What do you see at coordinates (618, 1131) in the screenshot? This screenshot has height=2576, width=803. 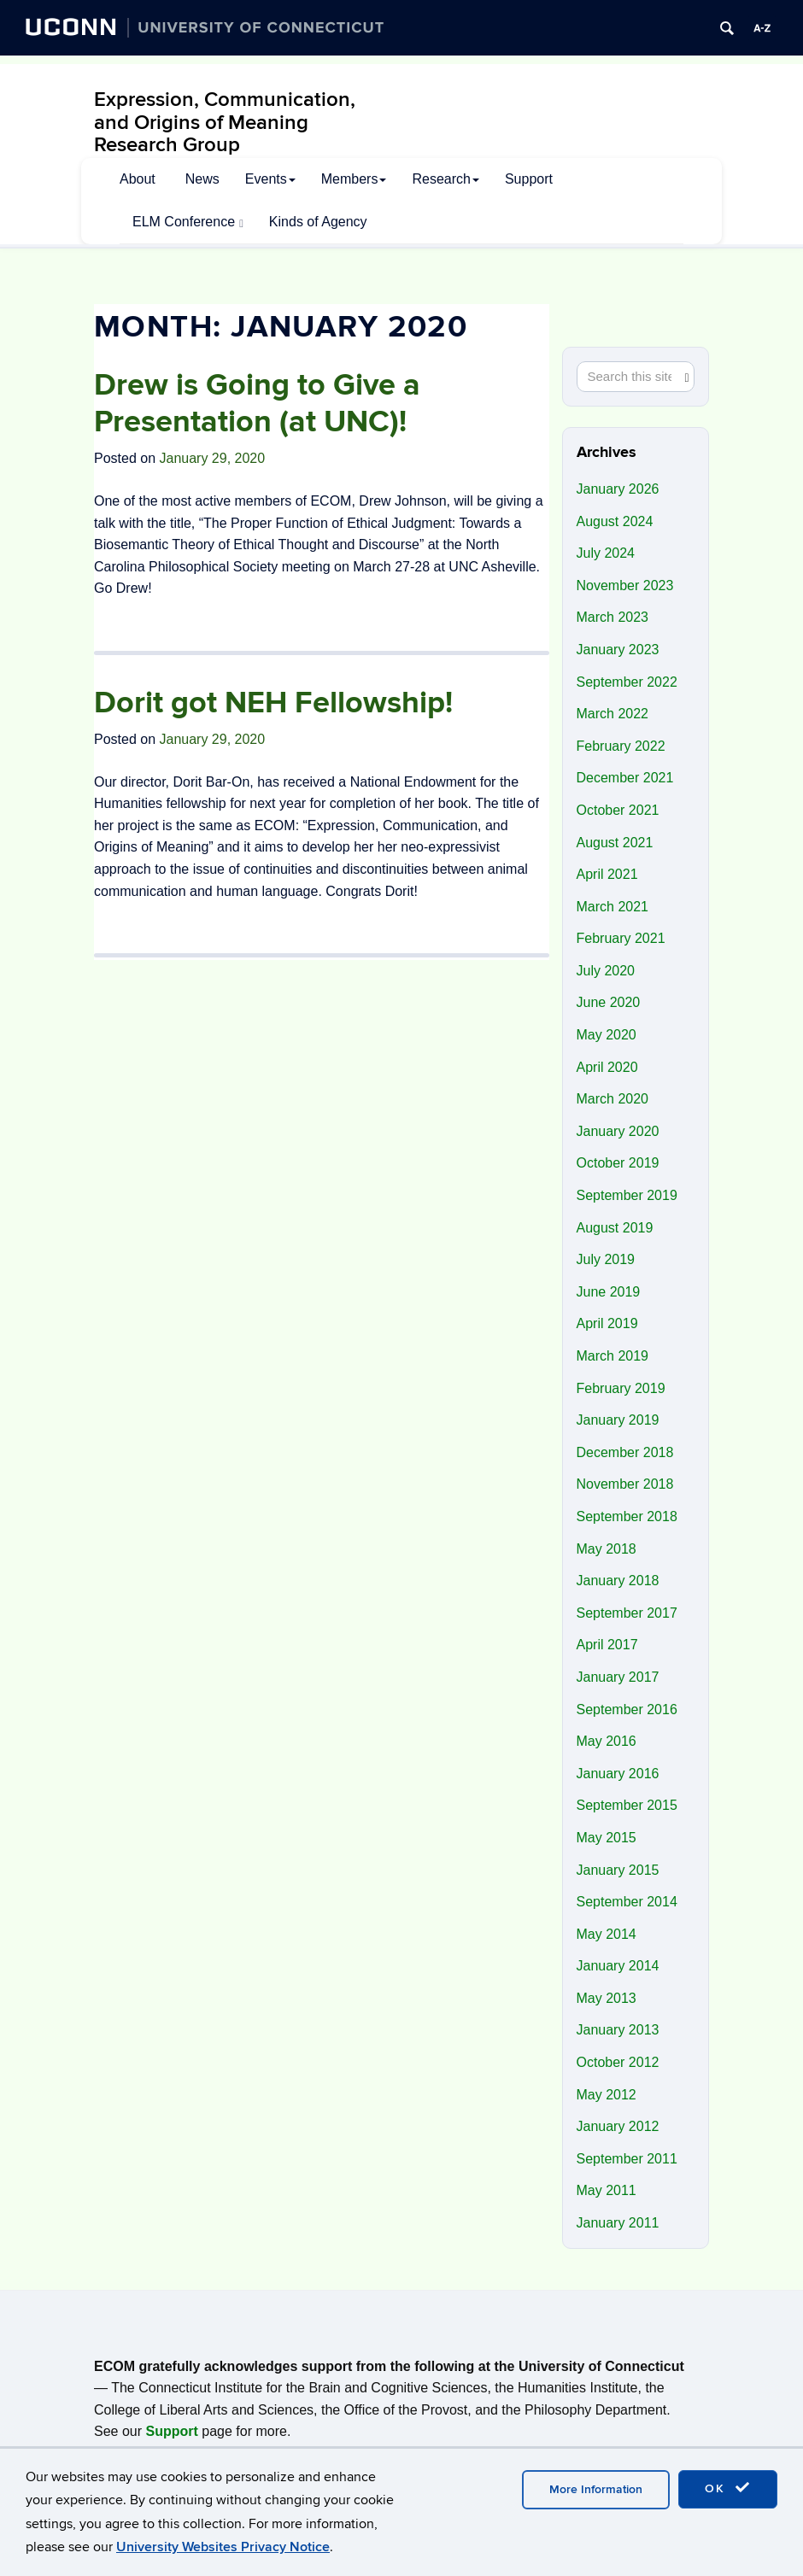 I see `January 2020` at bounding box center [618, 1131].